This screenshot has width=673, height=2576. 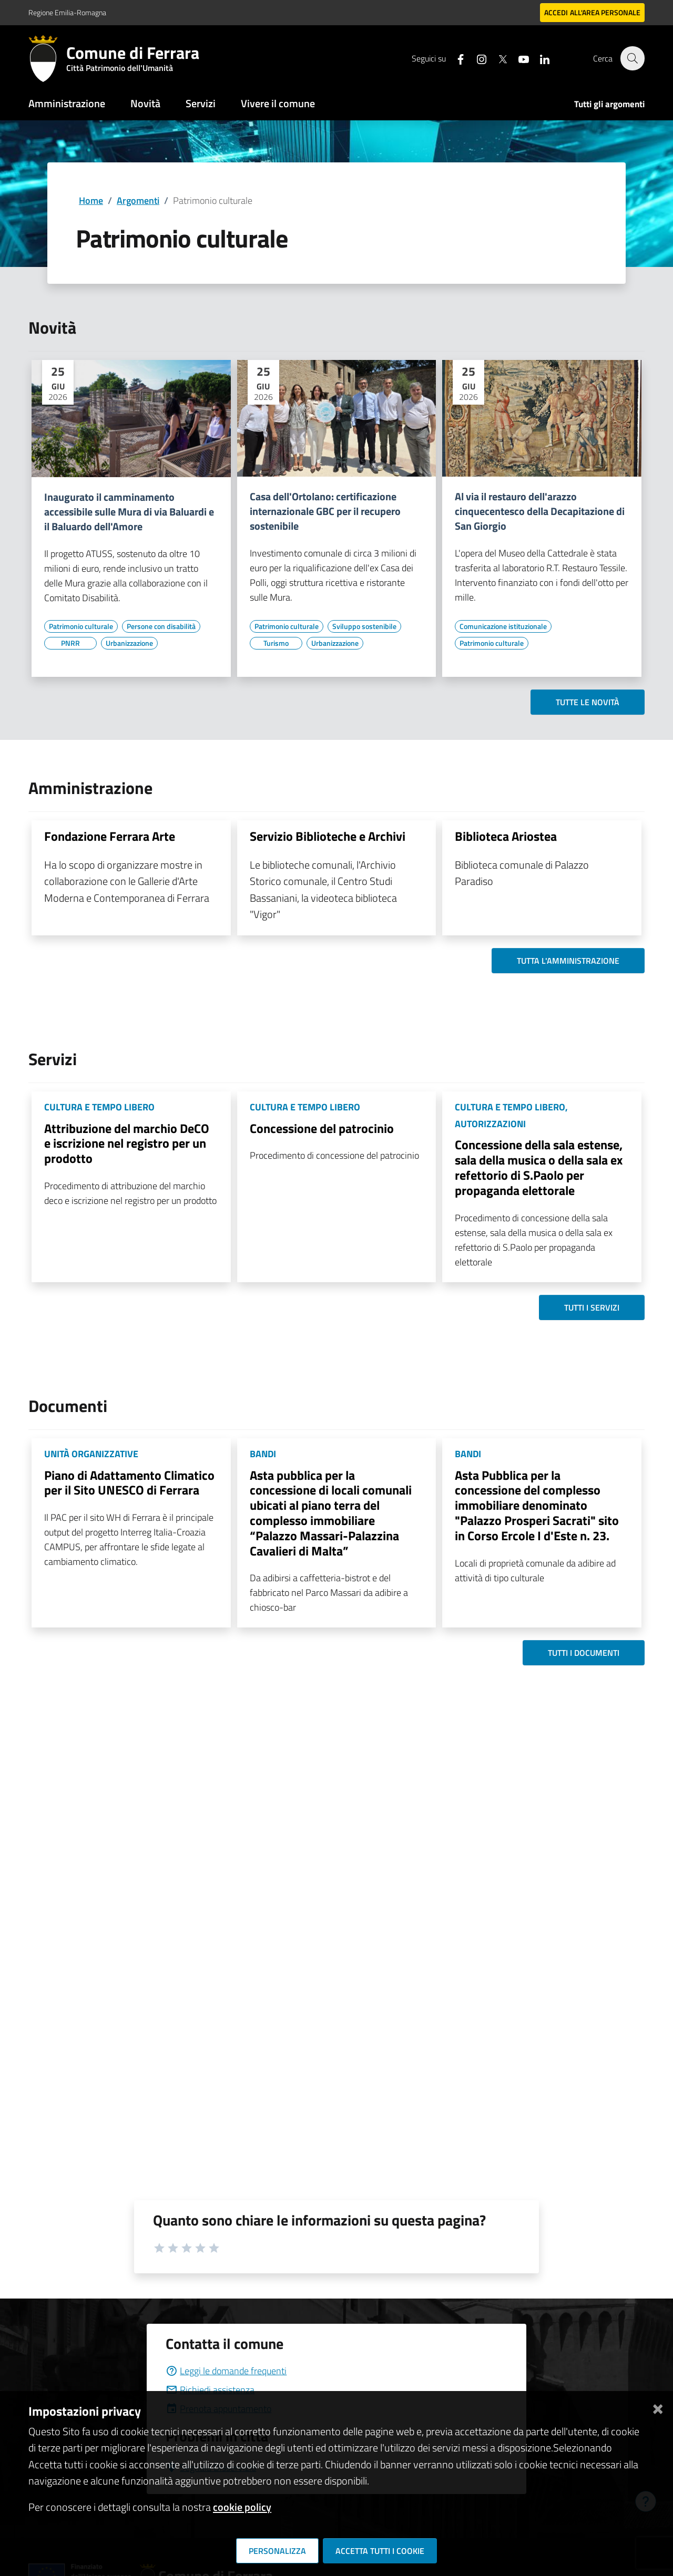 What do you see at coordinates (568, 960) in the screenshot?
I see `Tutta l'amministrazione` at bounding box center [568, 960].